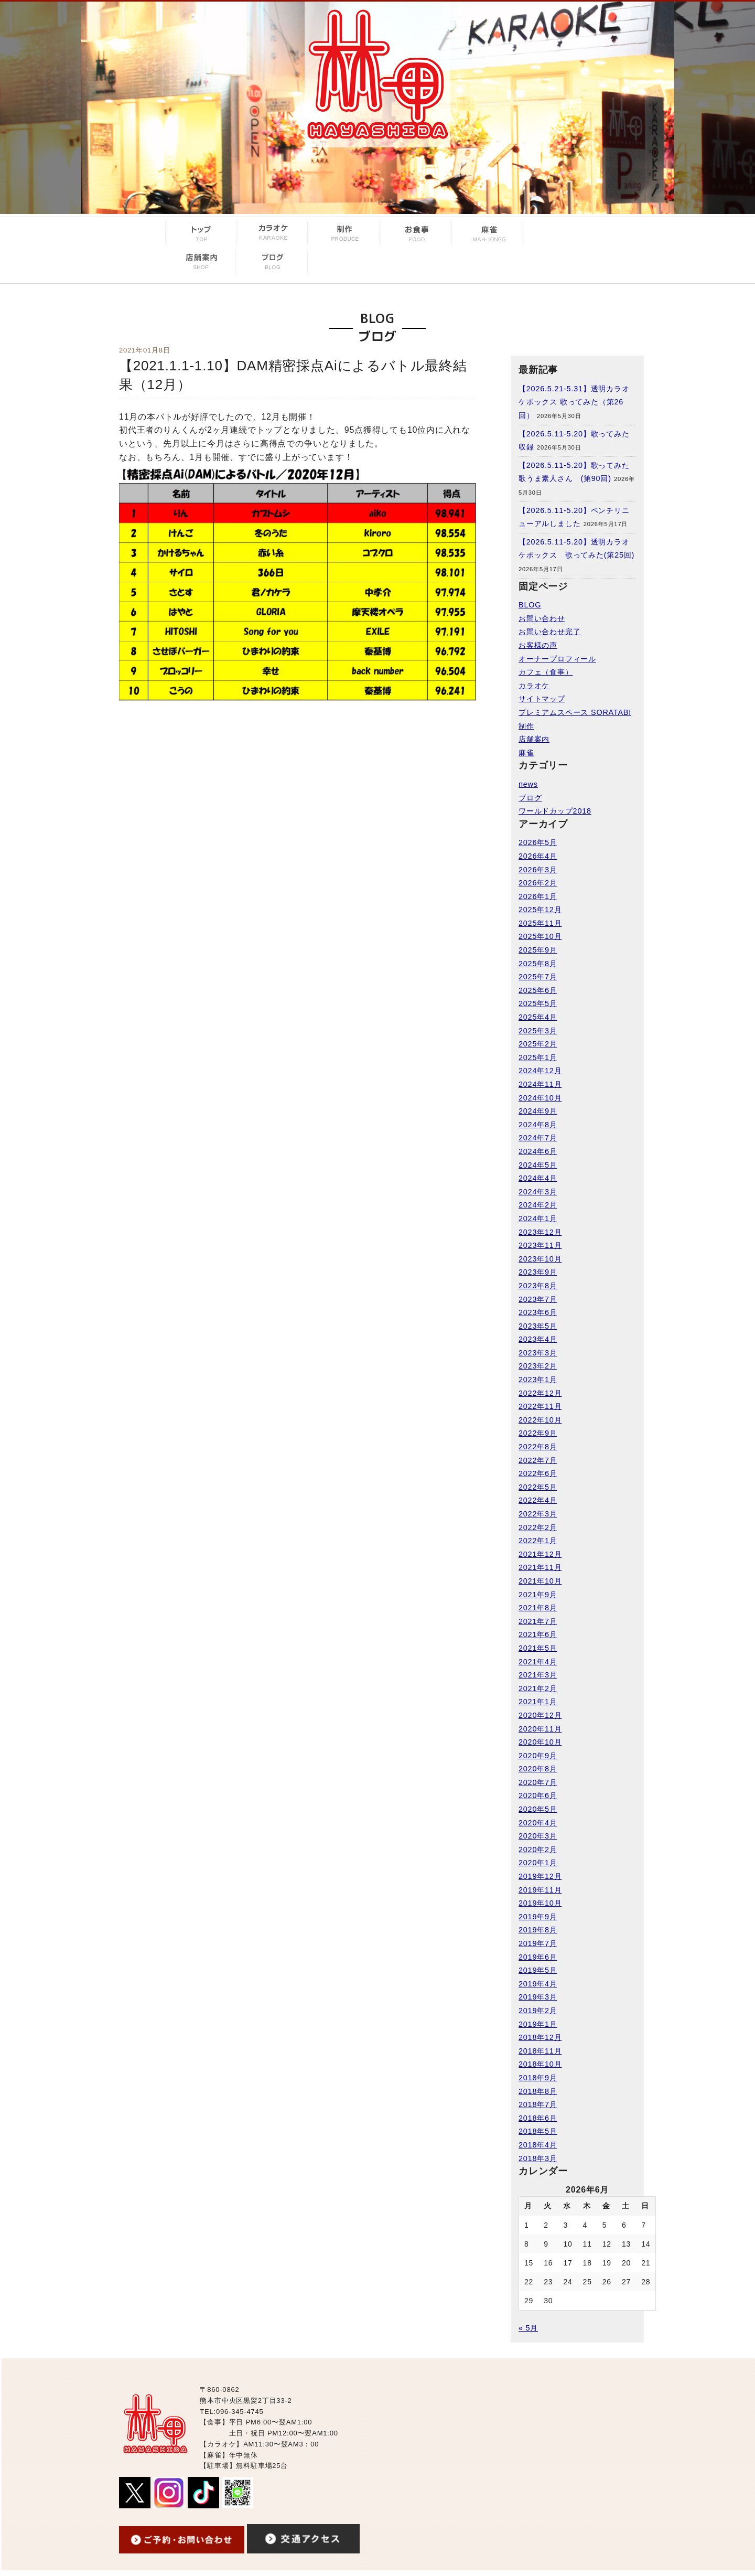 The image size is (755, 2576). Describe the element at coordinates (538, 1970) in the screenshot. I see `2019年5月` at that location.